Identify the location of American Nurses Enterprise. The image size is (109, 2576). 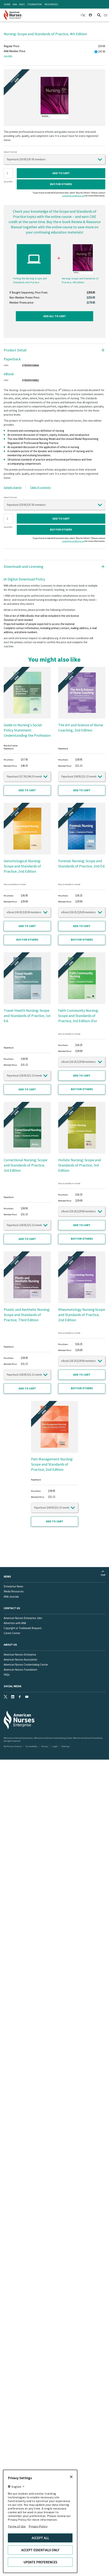
(20, 1654).